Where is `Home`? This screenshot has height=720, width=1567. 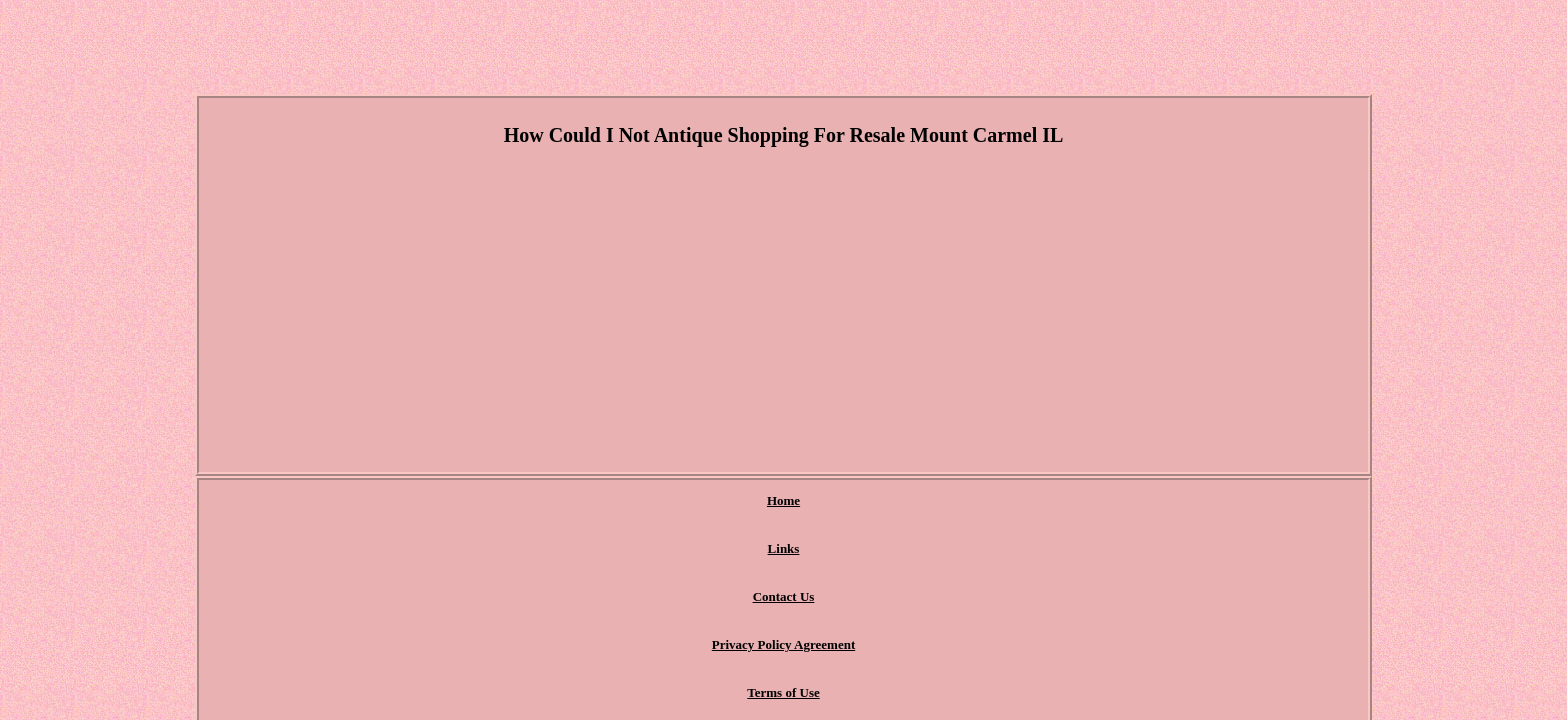 Home is located at coordinates (548, 501).